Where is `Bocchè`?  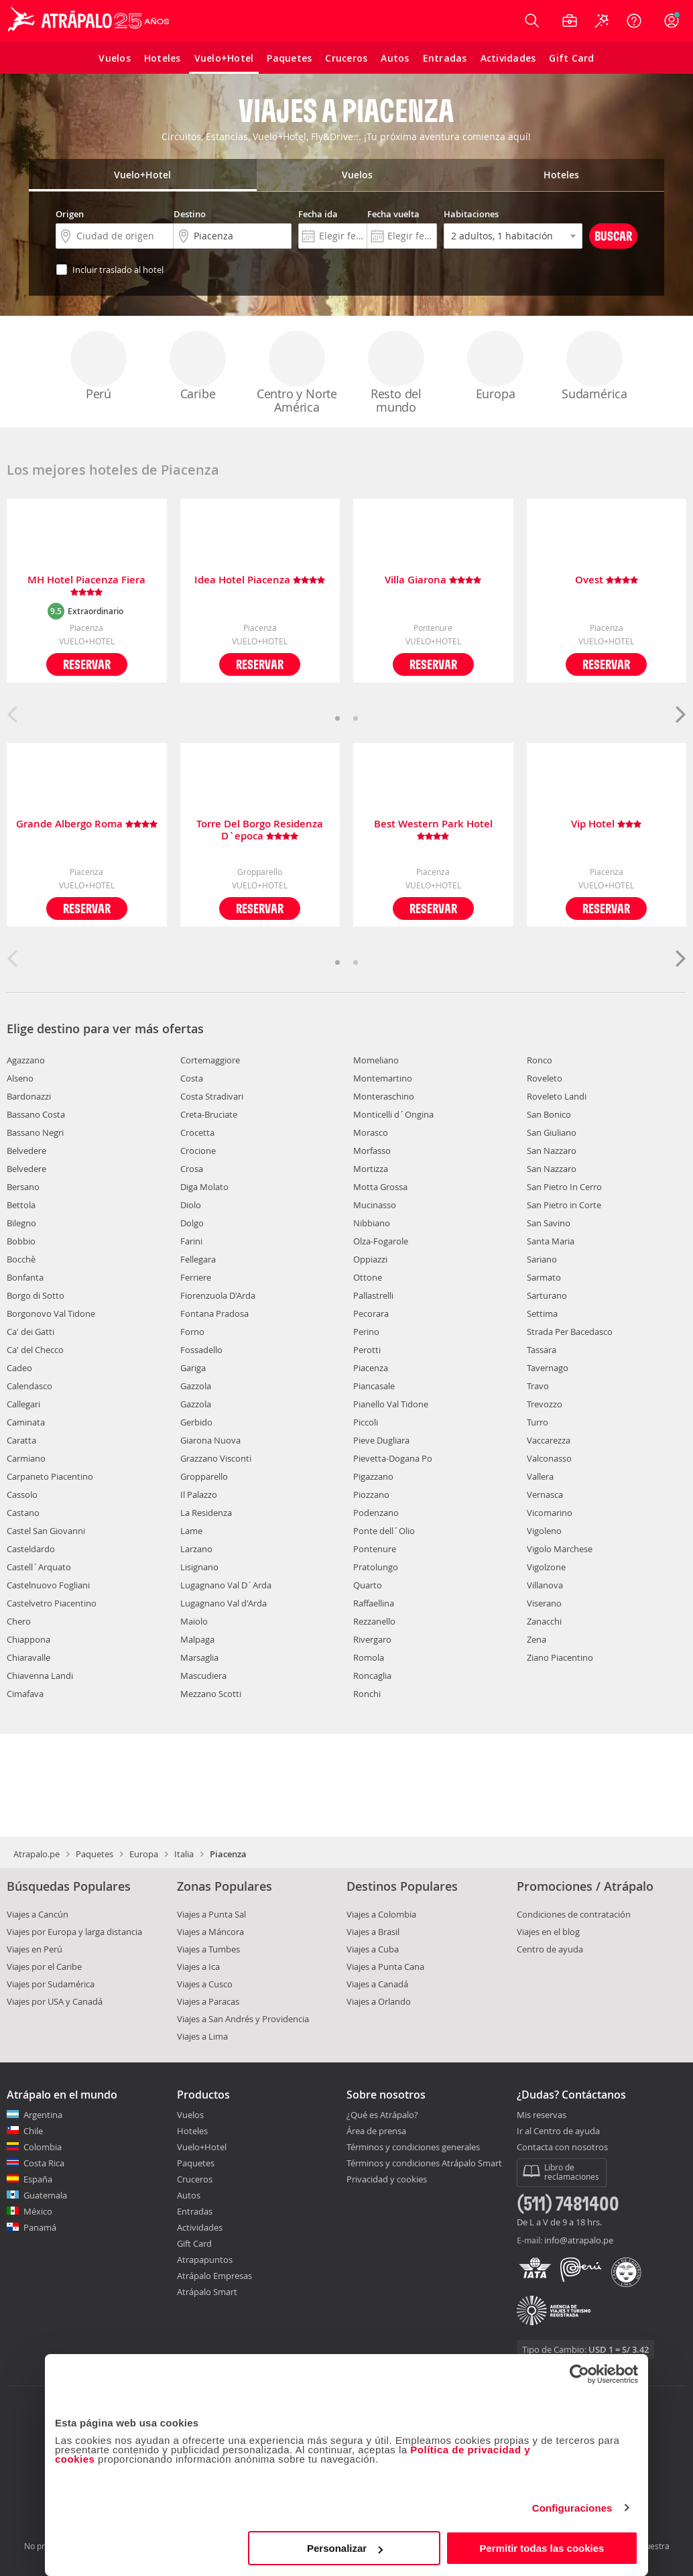
Bocchè is located at coordinates (21, 1259).